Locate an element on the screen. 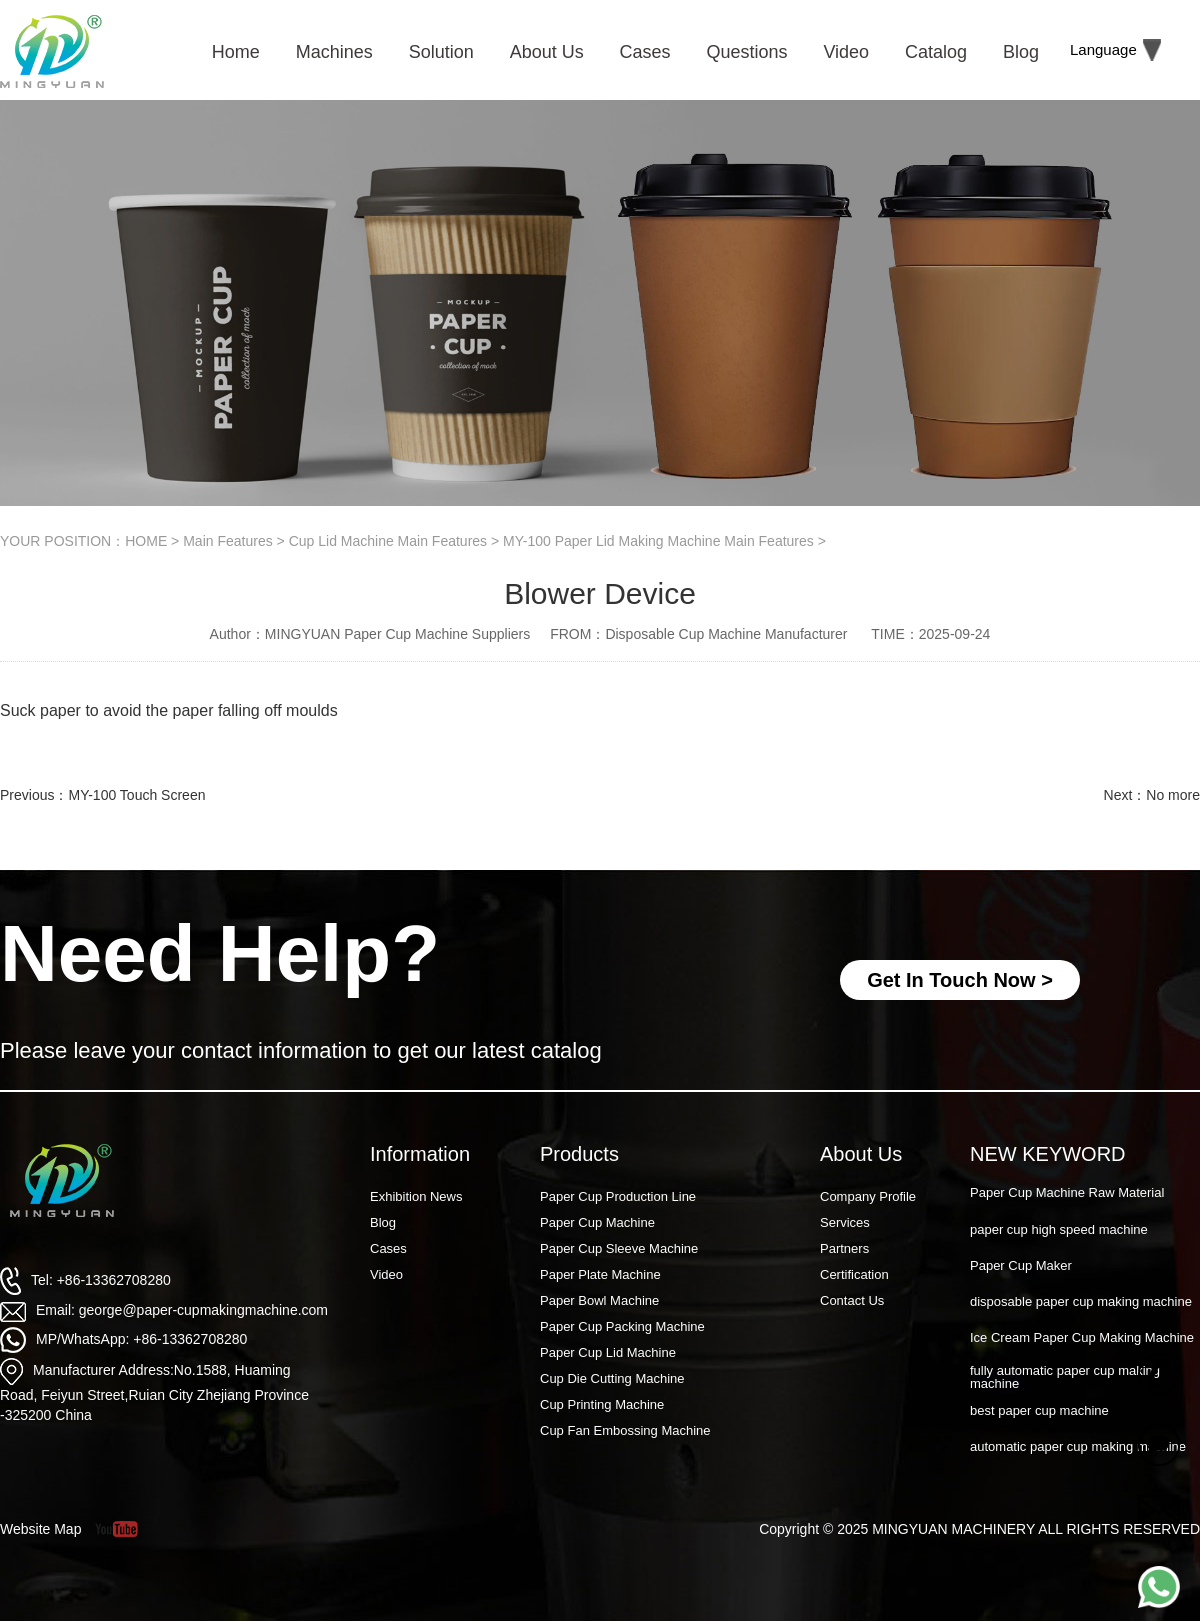  HOME is located at coordinates (146, 541).